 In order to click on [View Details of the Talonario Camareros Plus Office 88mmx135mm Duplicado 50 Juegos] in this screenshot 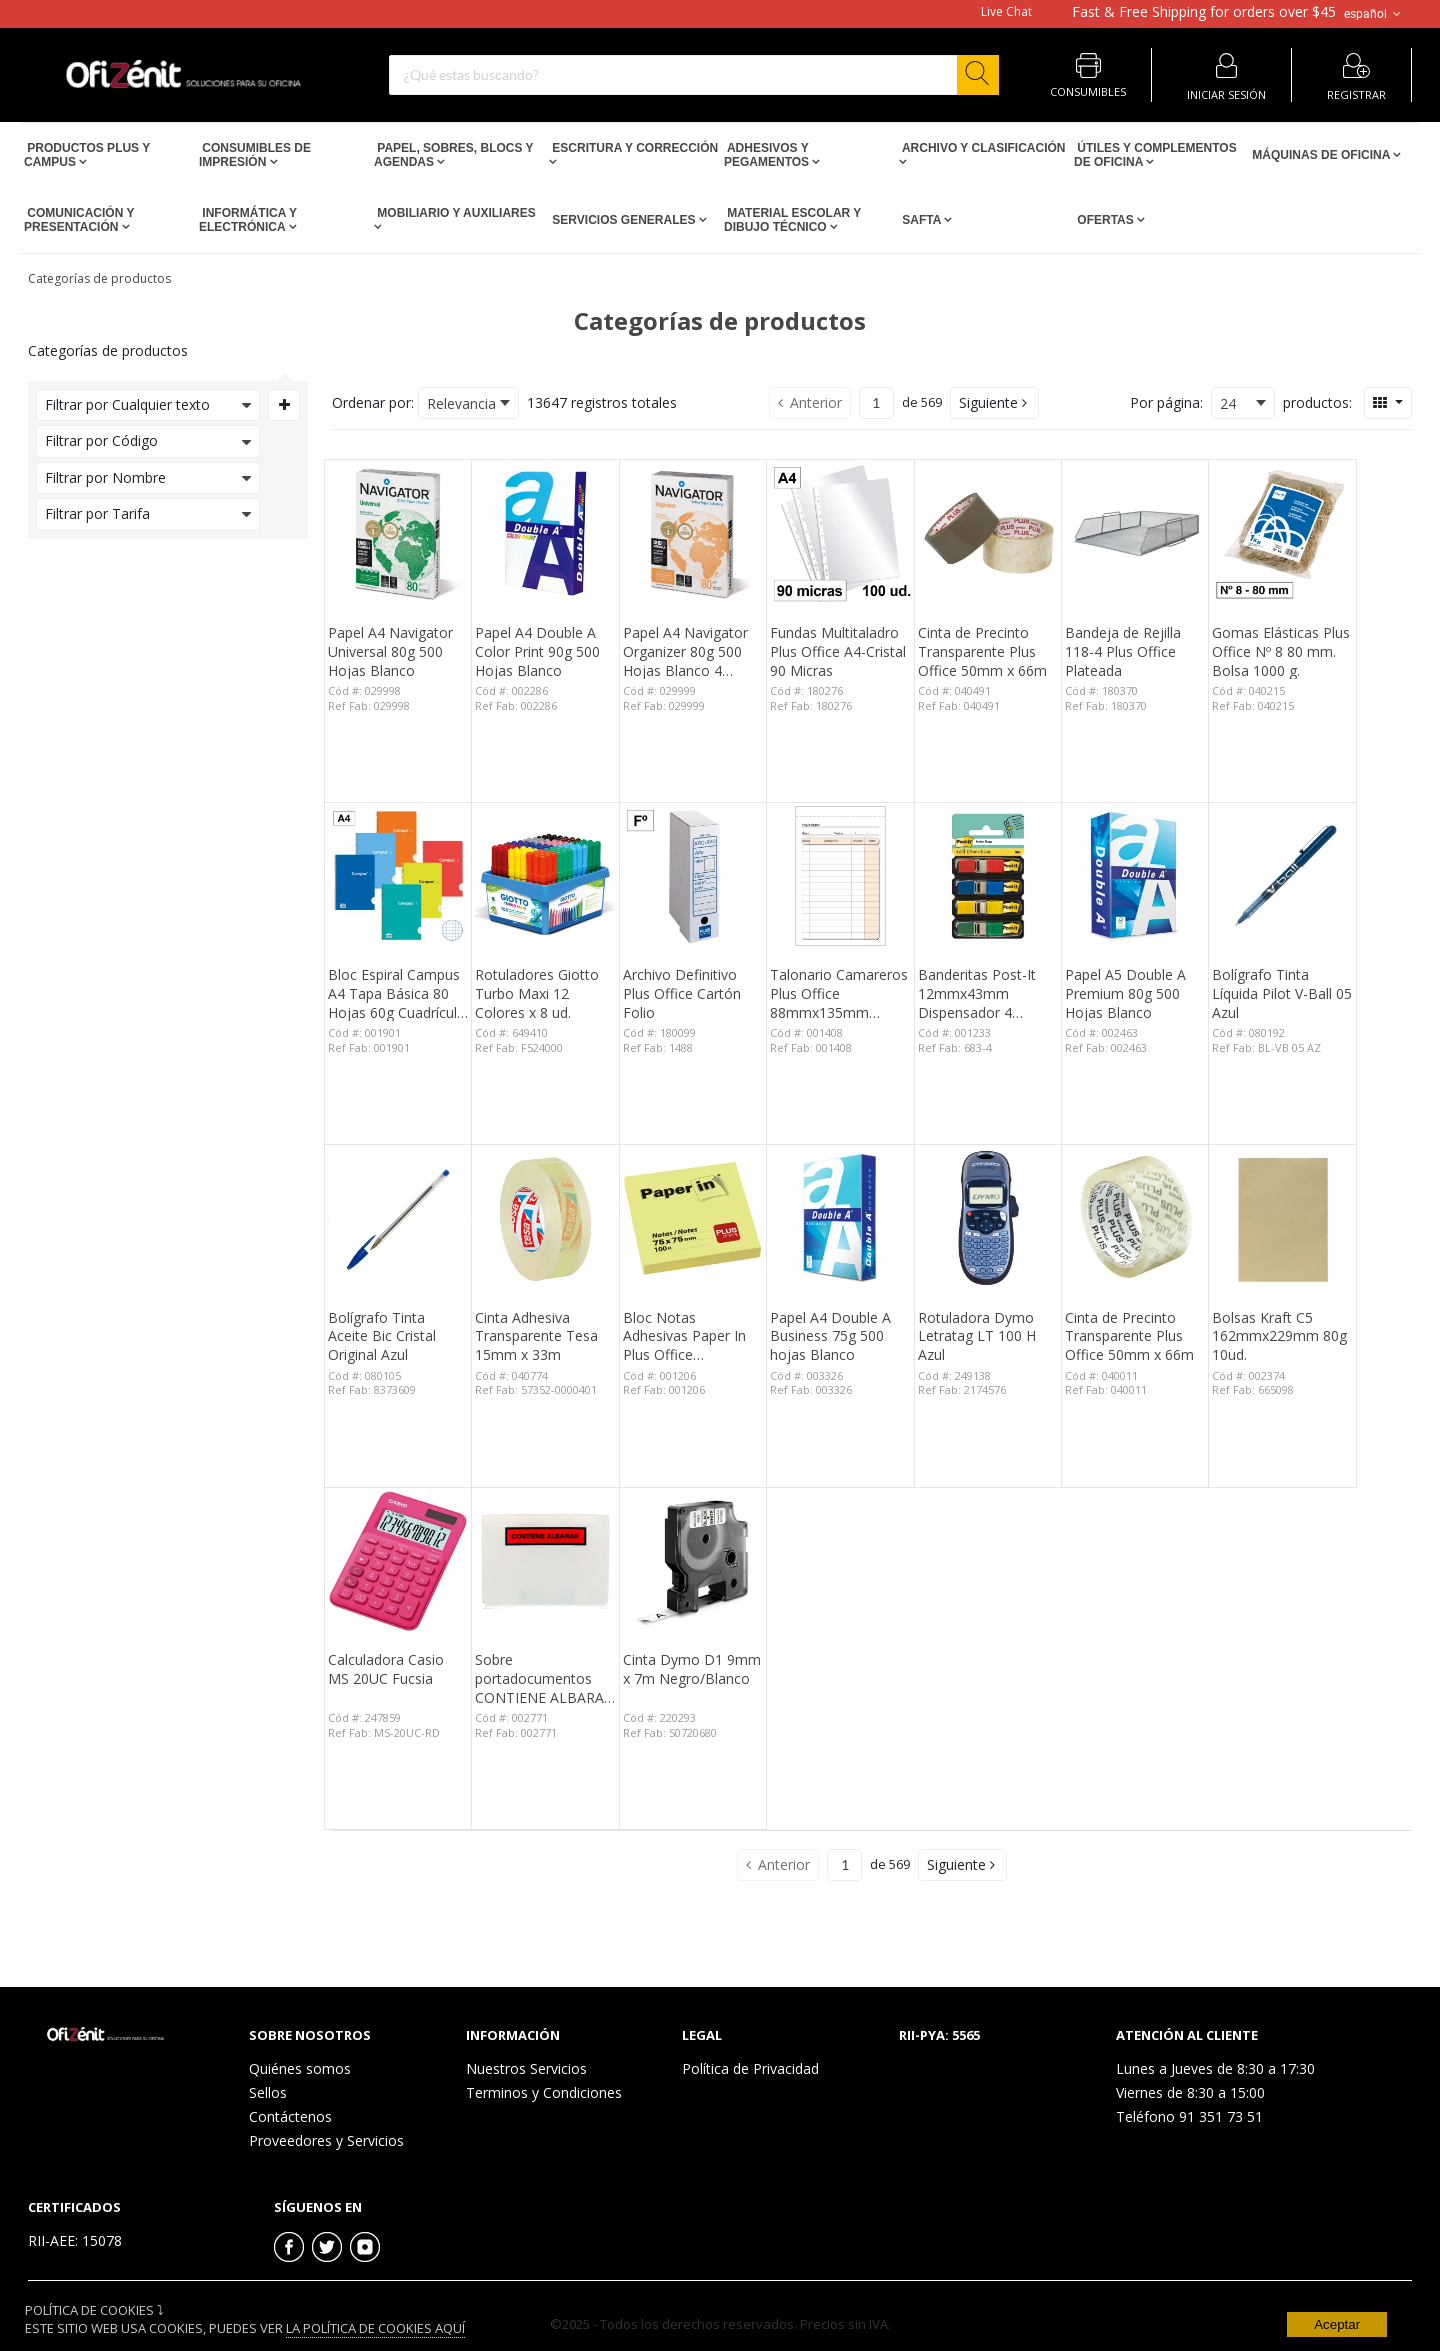, I will do `click(840, 876)`.